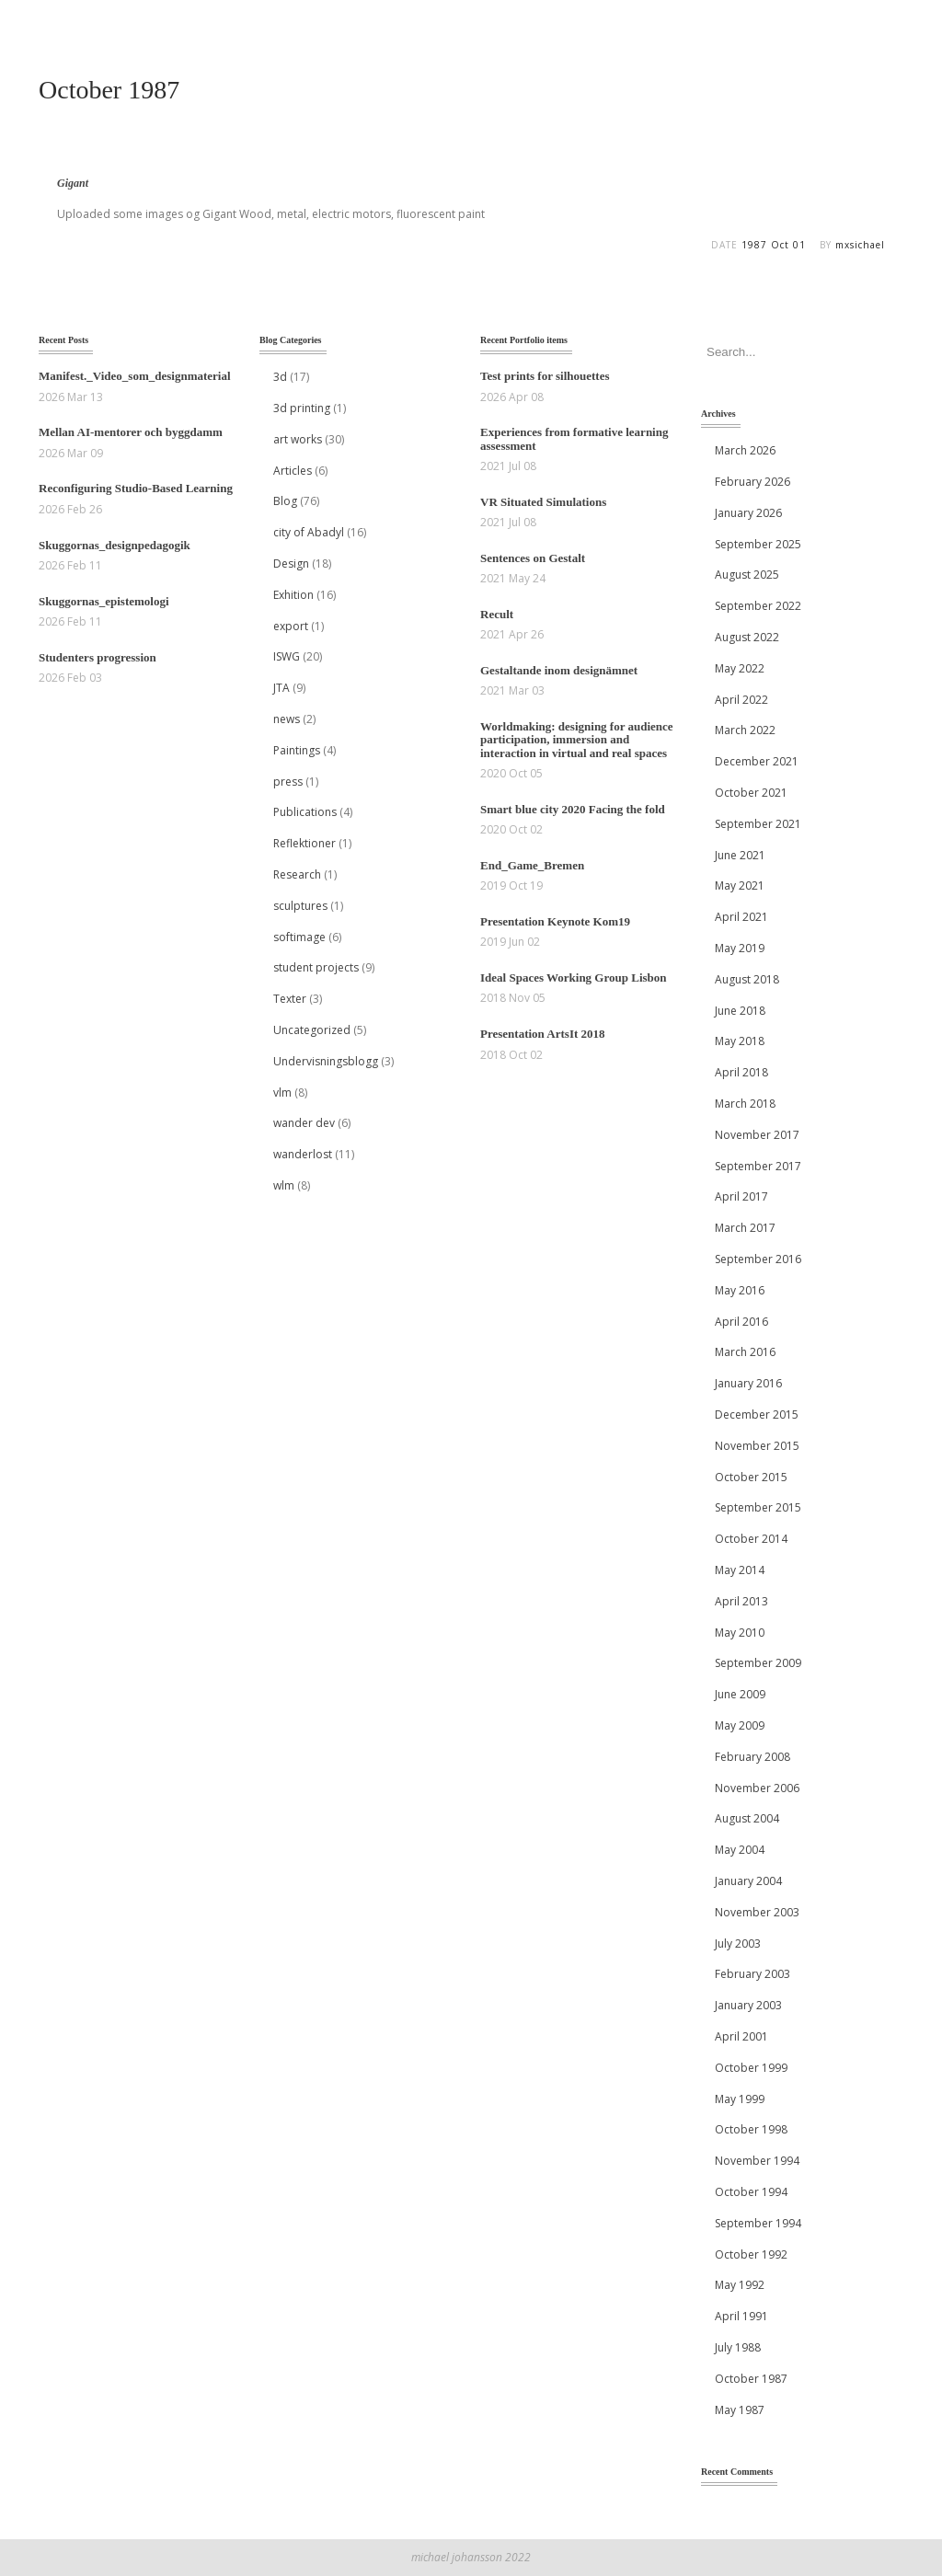  I want to click on student projects, so click(316, 967).